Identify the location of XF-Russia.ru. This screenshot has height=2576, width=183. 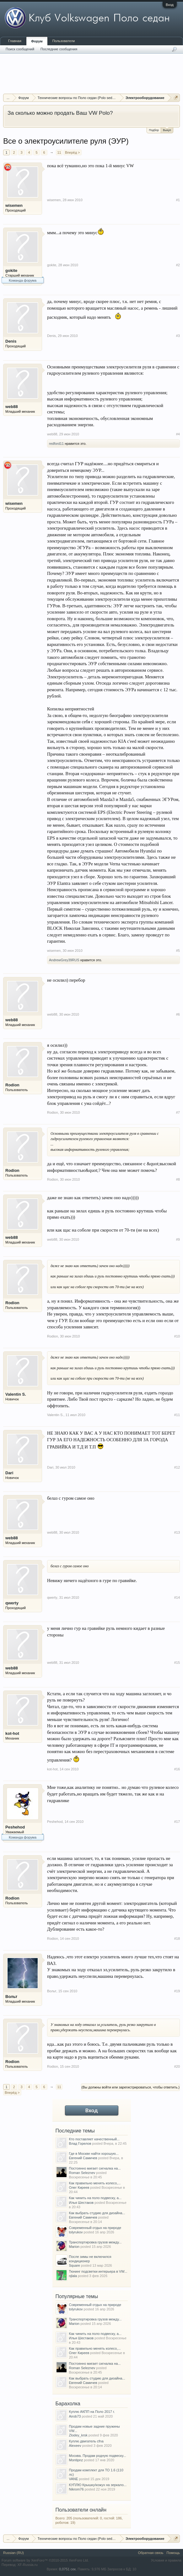
(27, 2565).